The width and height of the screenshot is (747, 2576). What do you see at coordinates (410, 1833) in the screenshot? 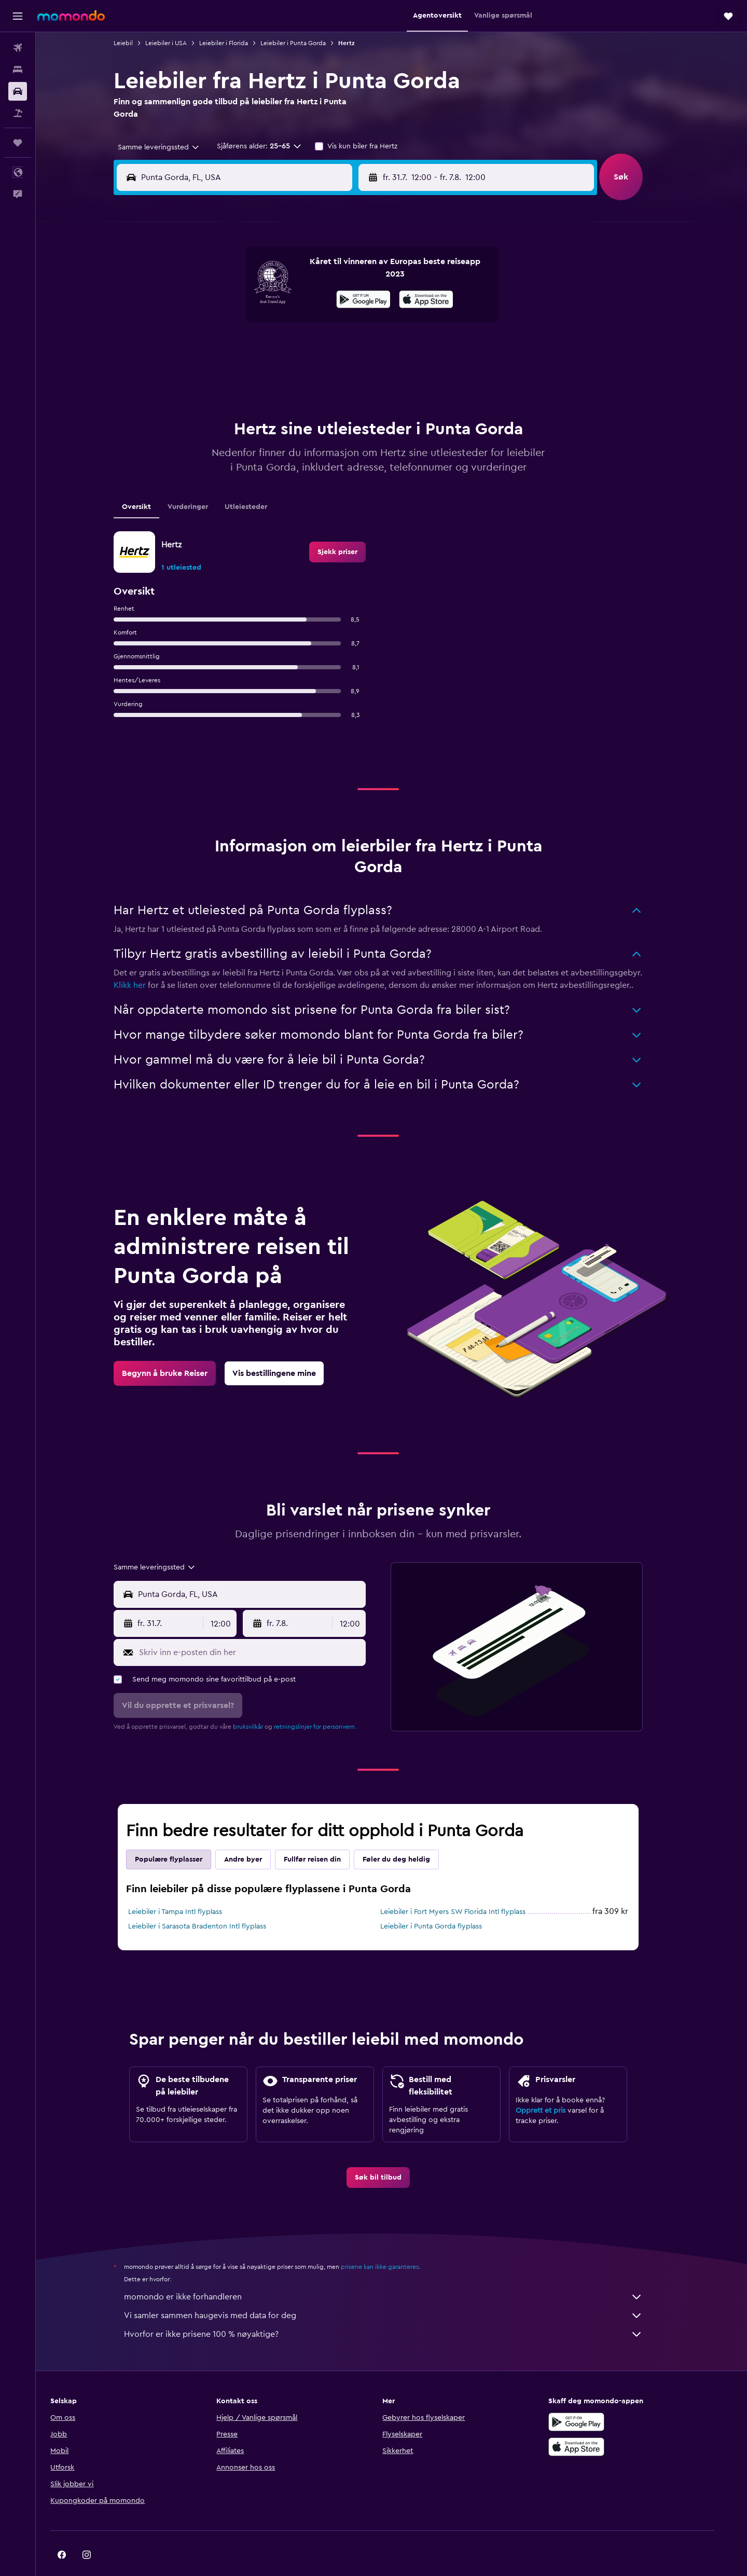
I see `Føler du deg heldig [tab]` at bounding box center [410, 1833].